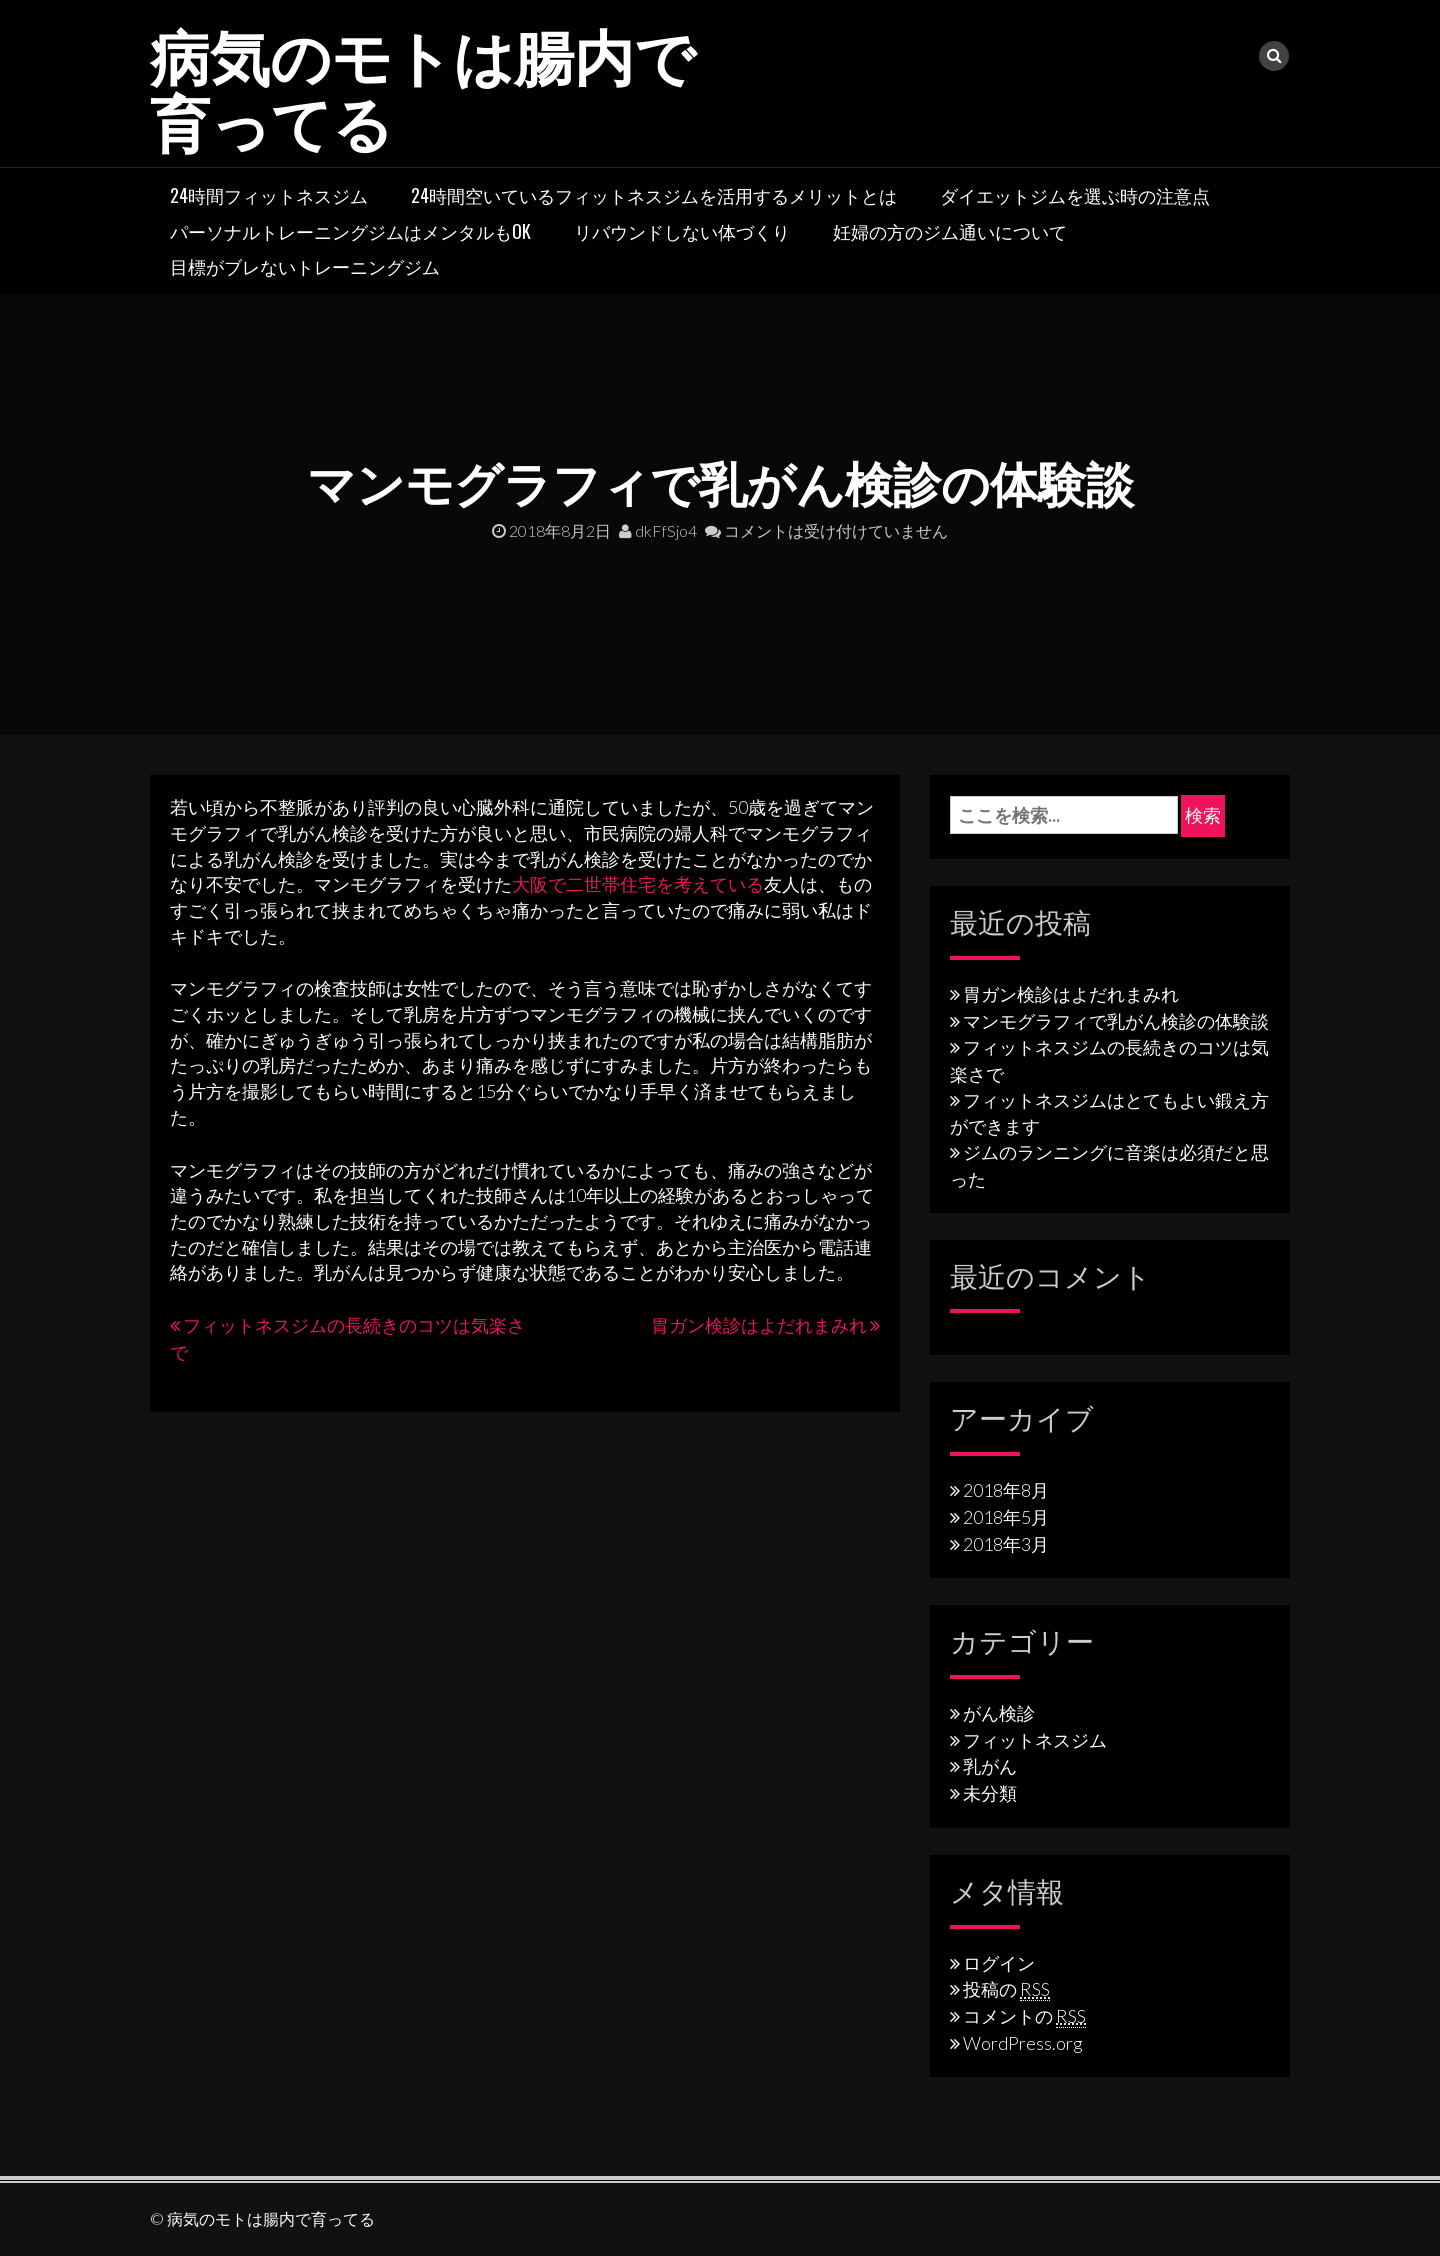 The width and height of the screenshot is (1440, 2256). Describe the element at coordinates (759, 1325) in the screenshot. I see `胃ガン検診はよだれまみれ` at that location.